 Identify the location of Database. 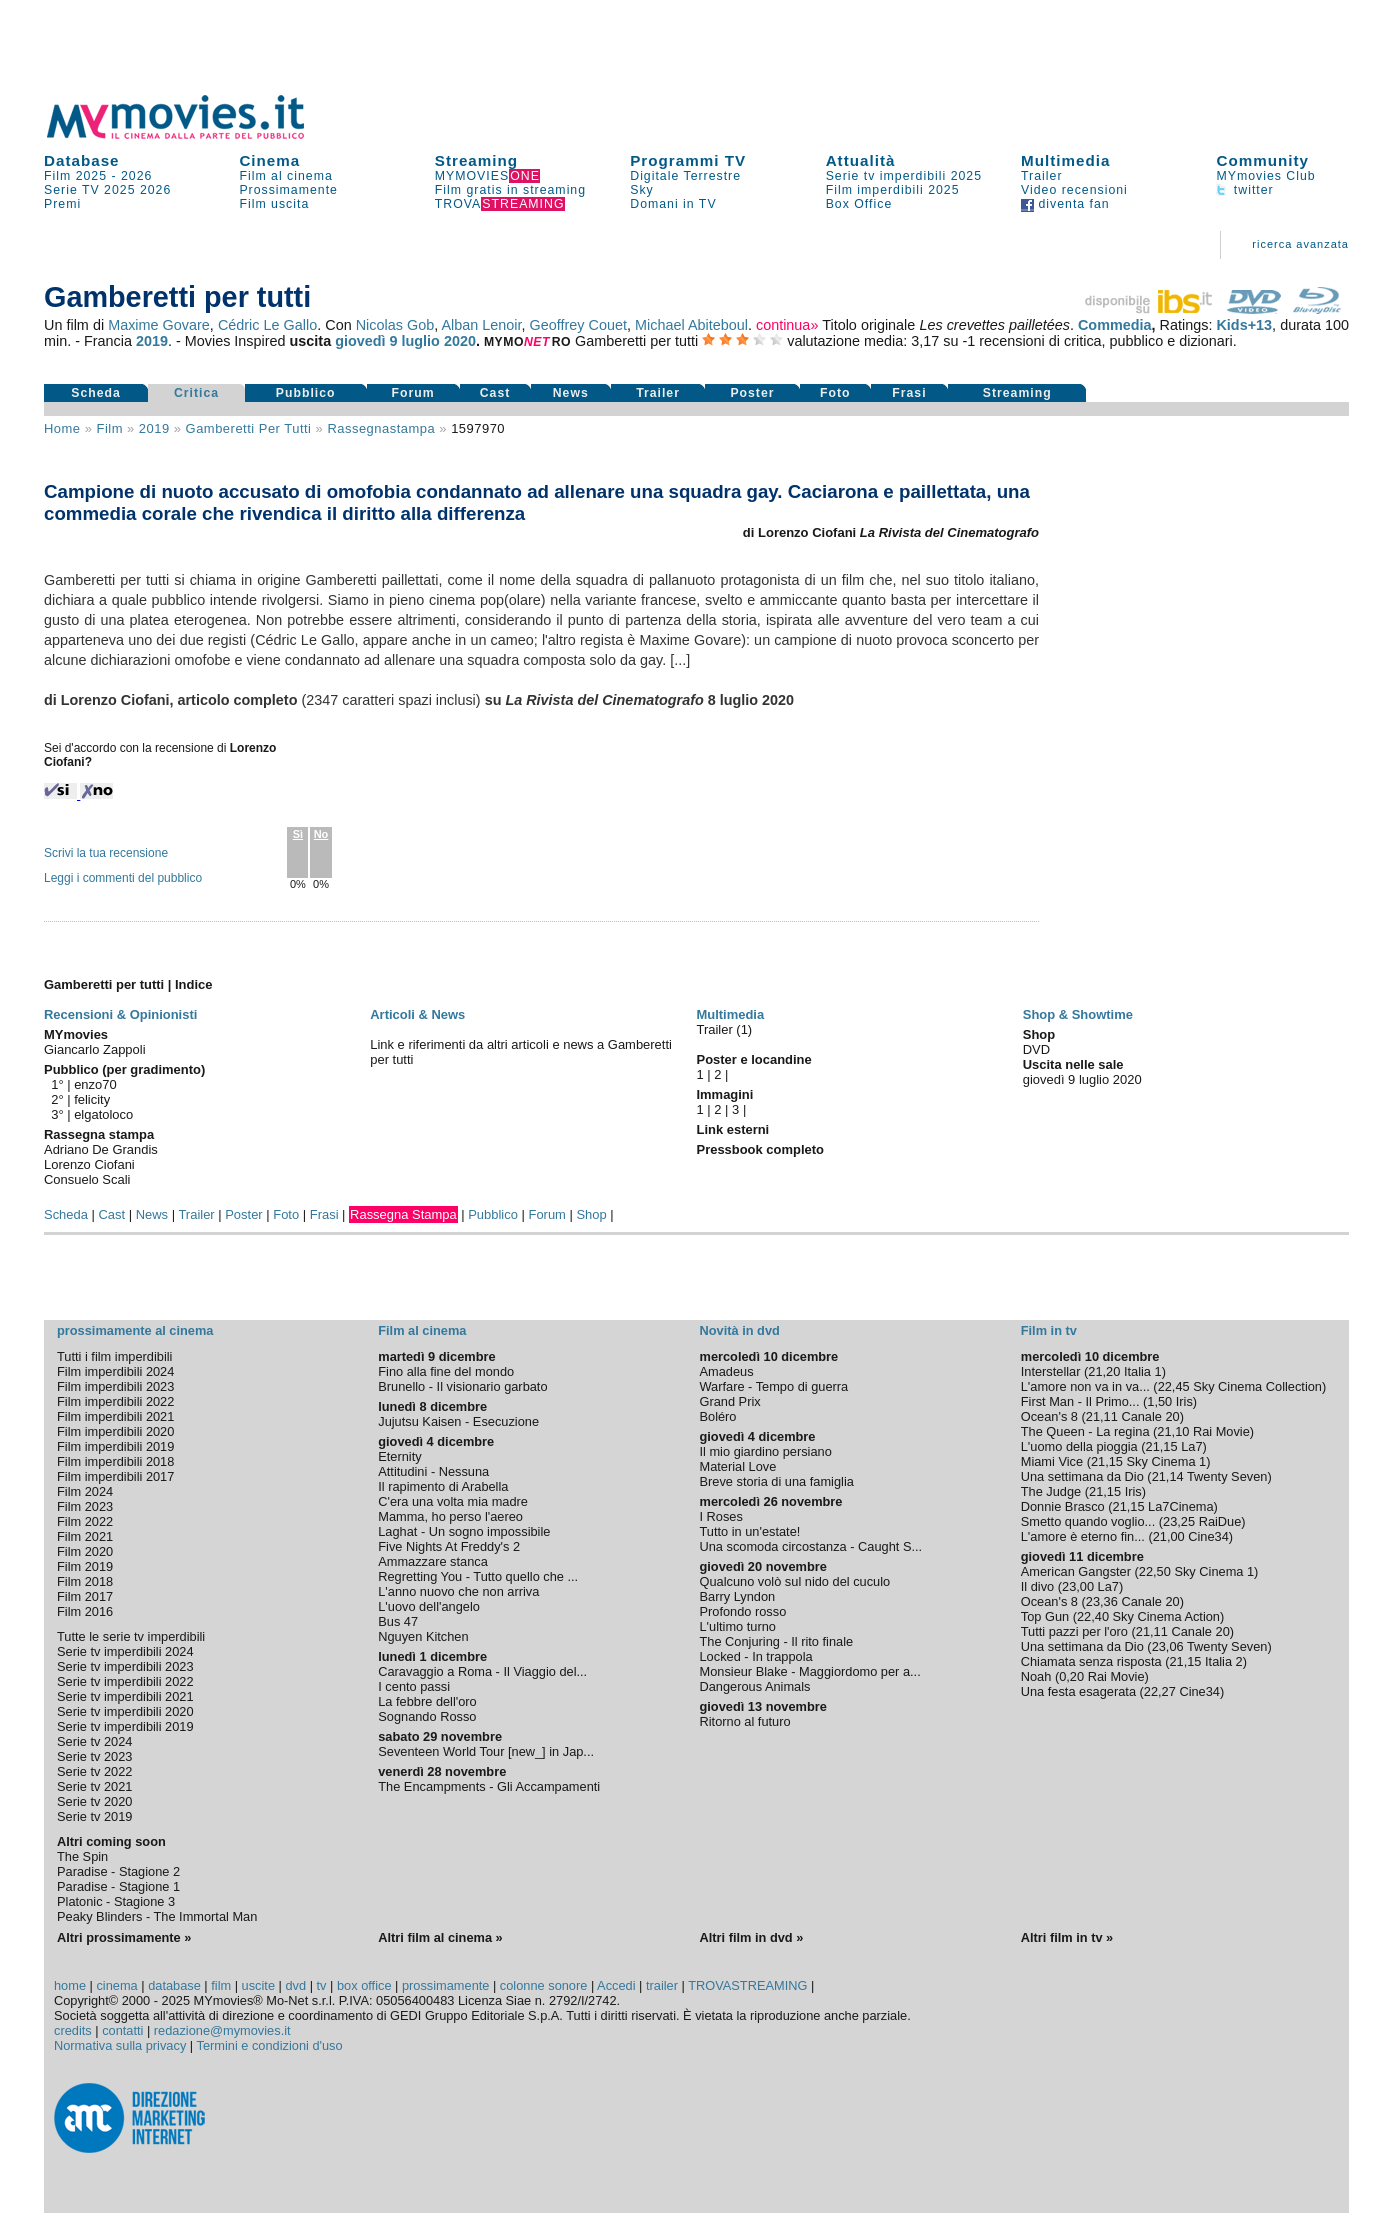
(82, 160).